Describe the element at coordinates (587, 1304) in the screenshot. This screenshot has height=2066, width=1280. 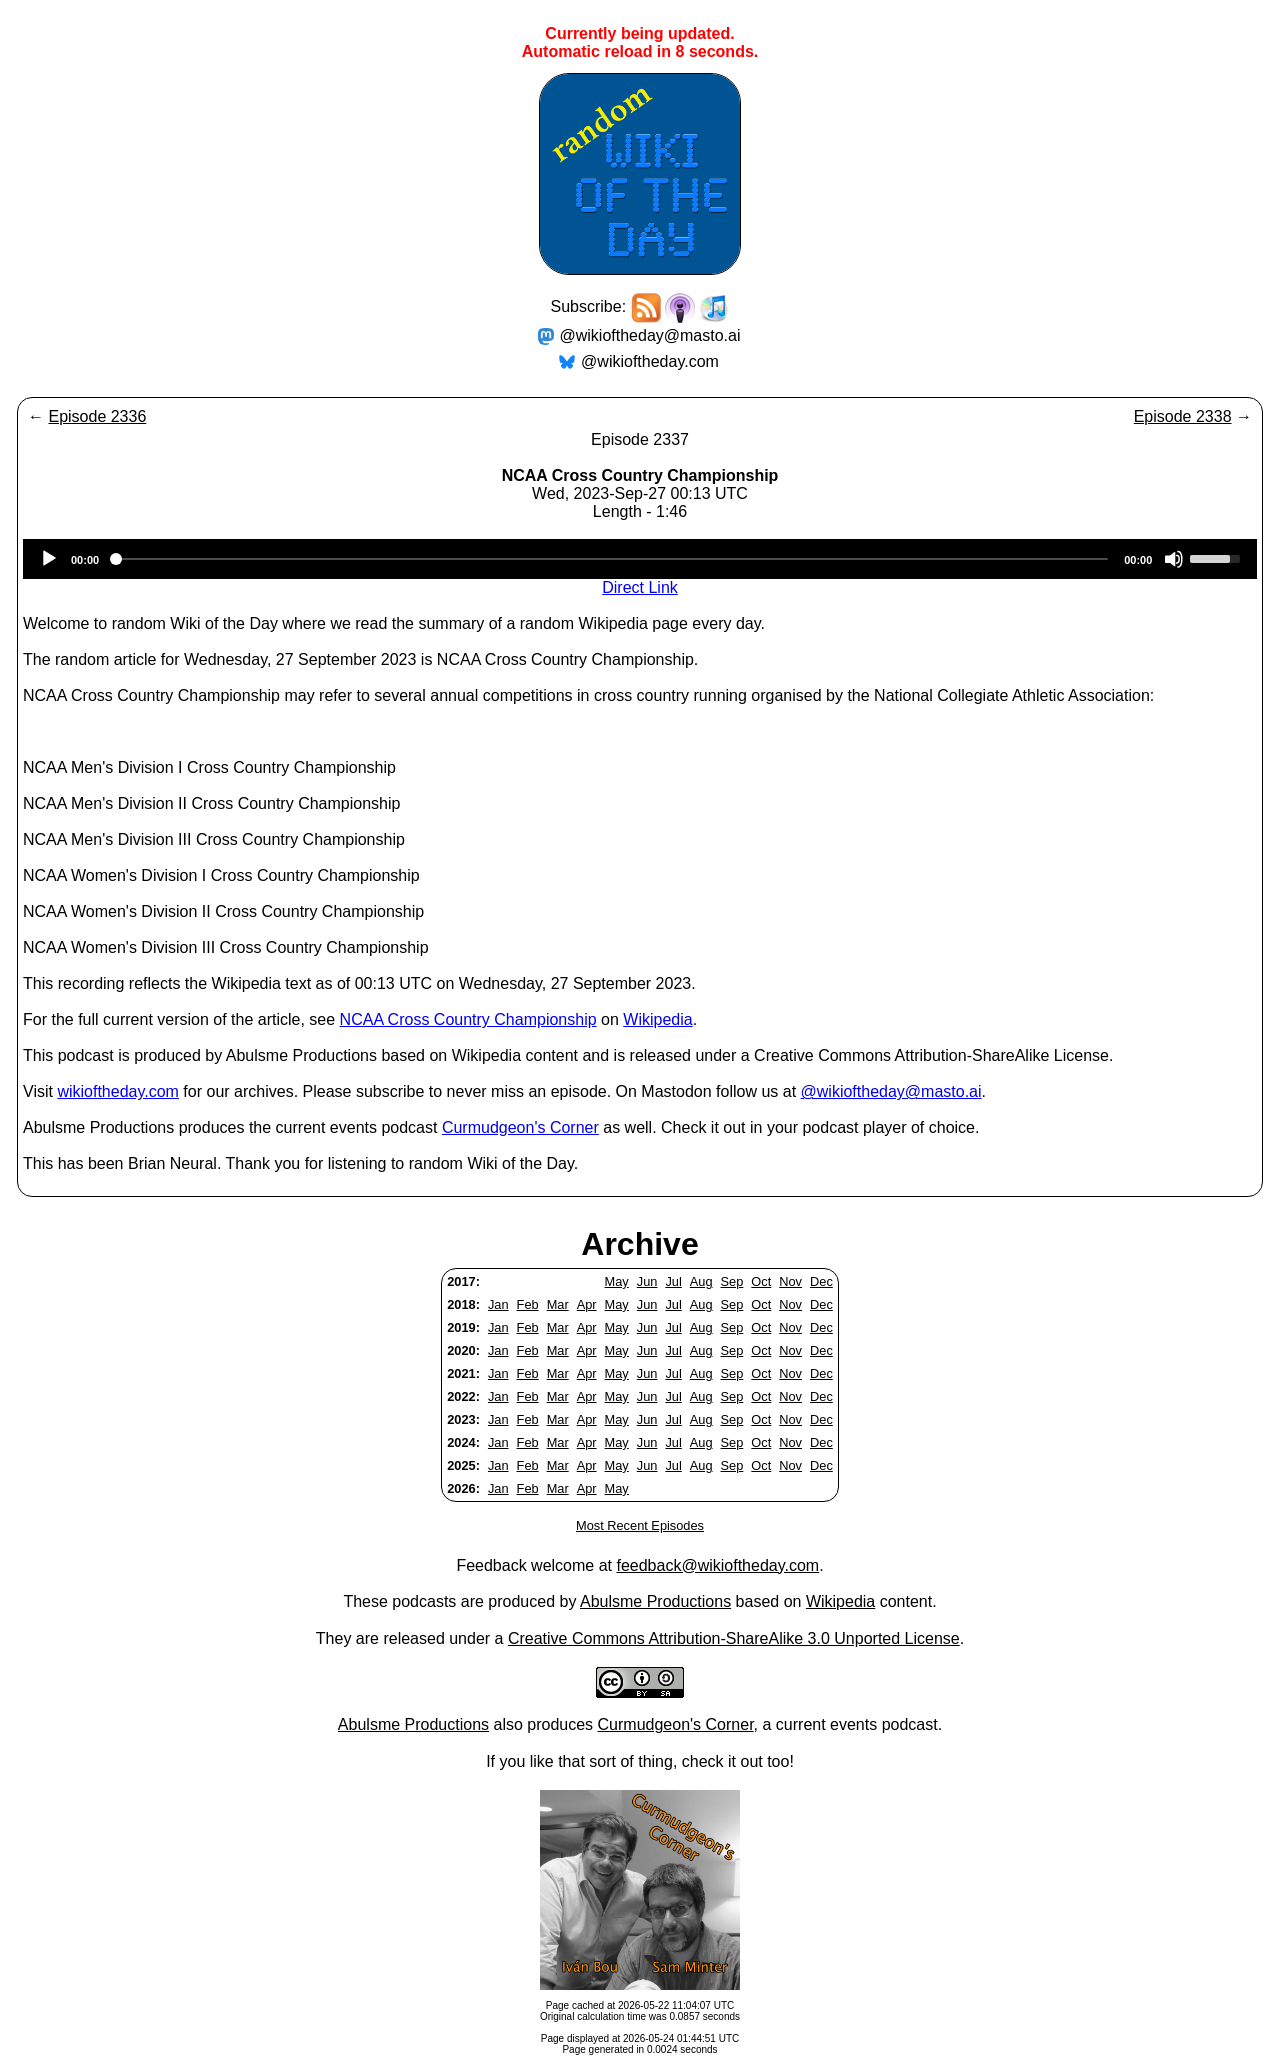
I see `Apr` at that location.